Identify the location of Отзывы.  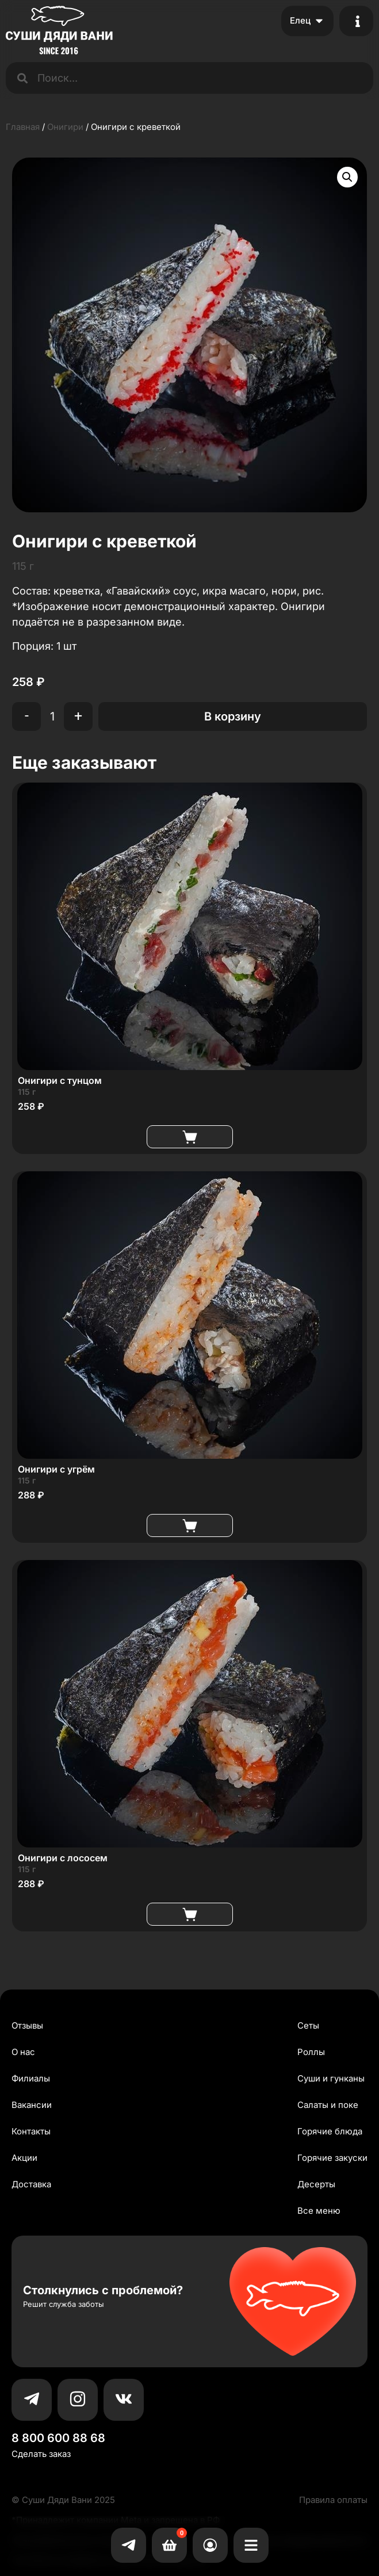
(27, 2025).